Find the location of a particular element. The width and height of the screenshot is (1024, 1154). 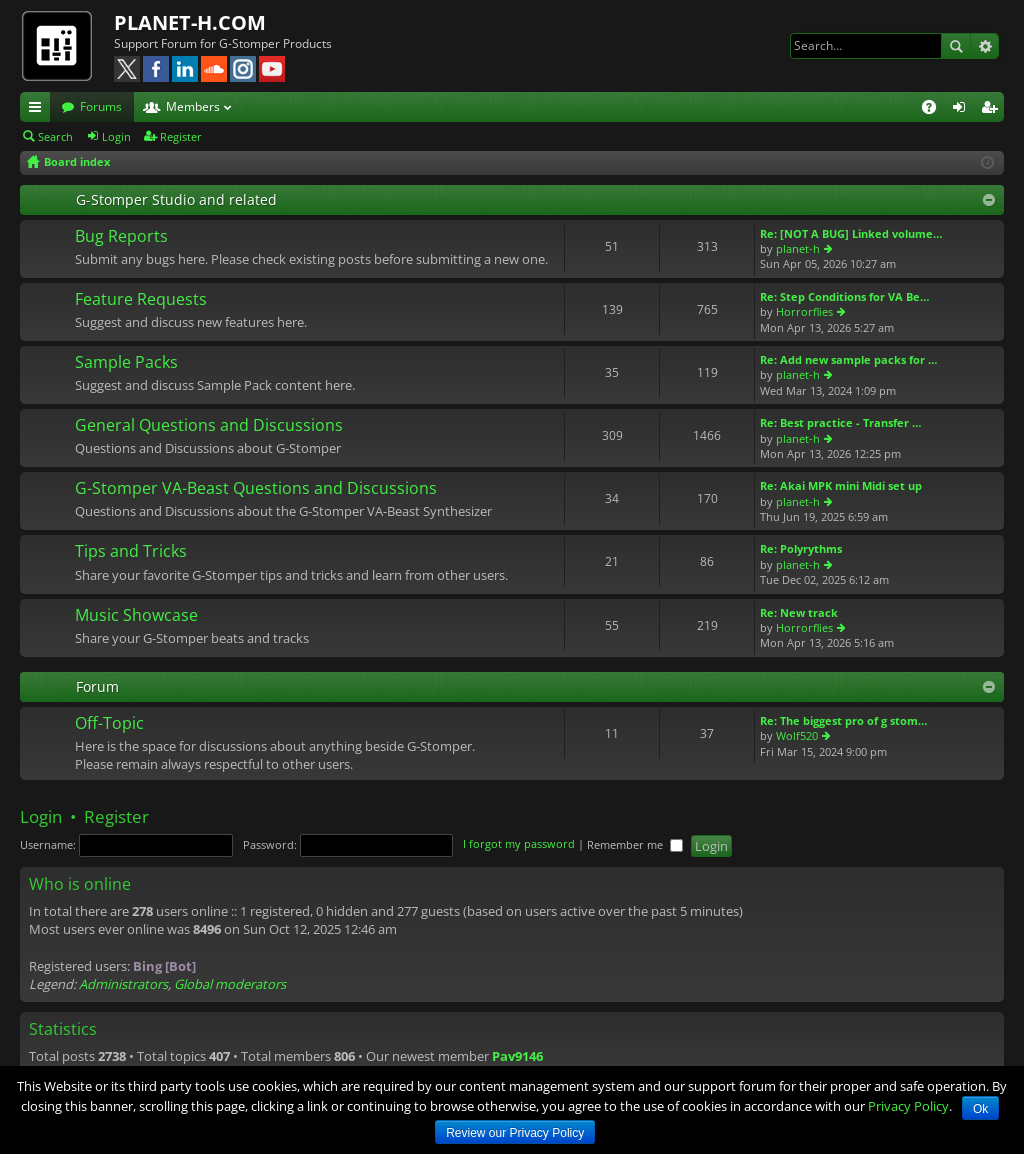

Login [menuitem] is located at coordinates (963, 110).